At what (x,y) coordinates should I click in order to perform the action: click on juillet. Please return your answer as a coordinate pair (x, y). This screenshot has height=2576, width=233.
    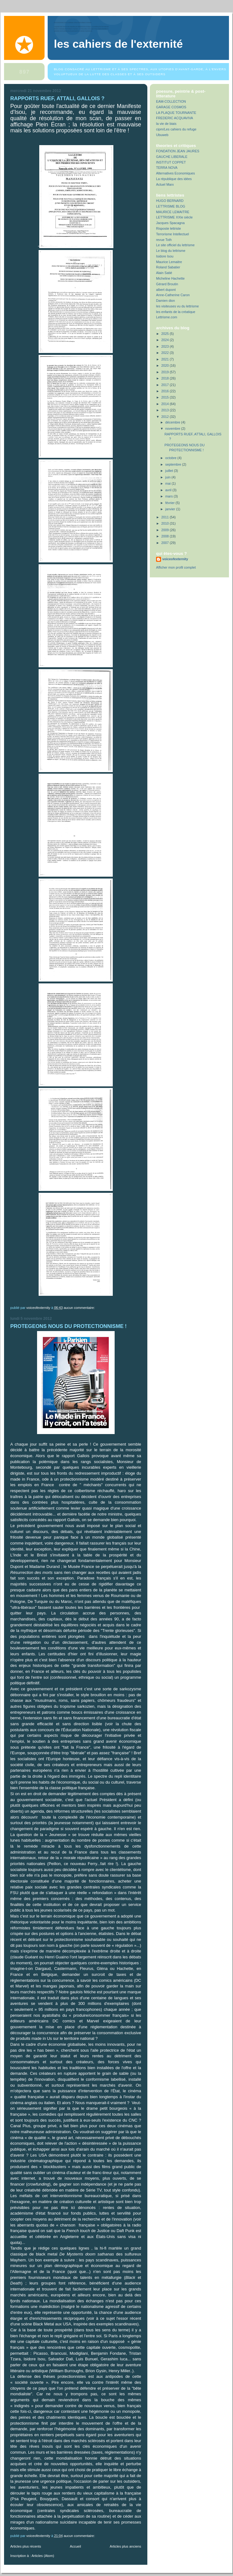
    Looking at the image, I should click on (169, 471).